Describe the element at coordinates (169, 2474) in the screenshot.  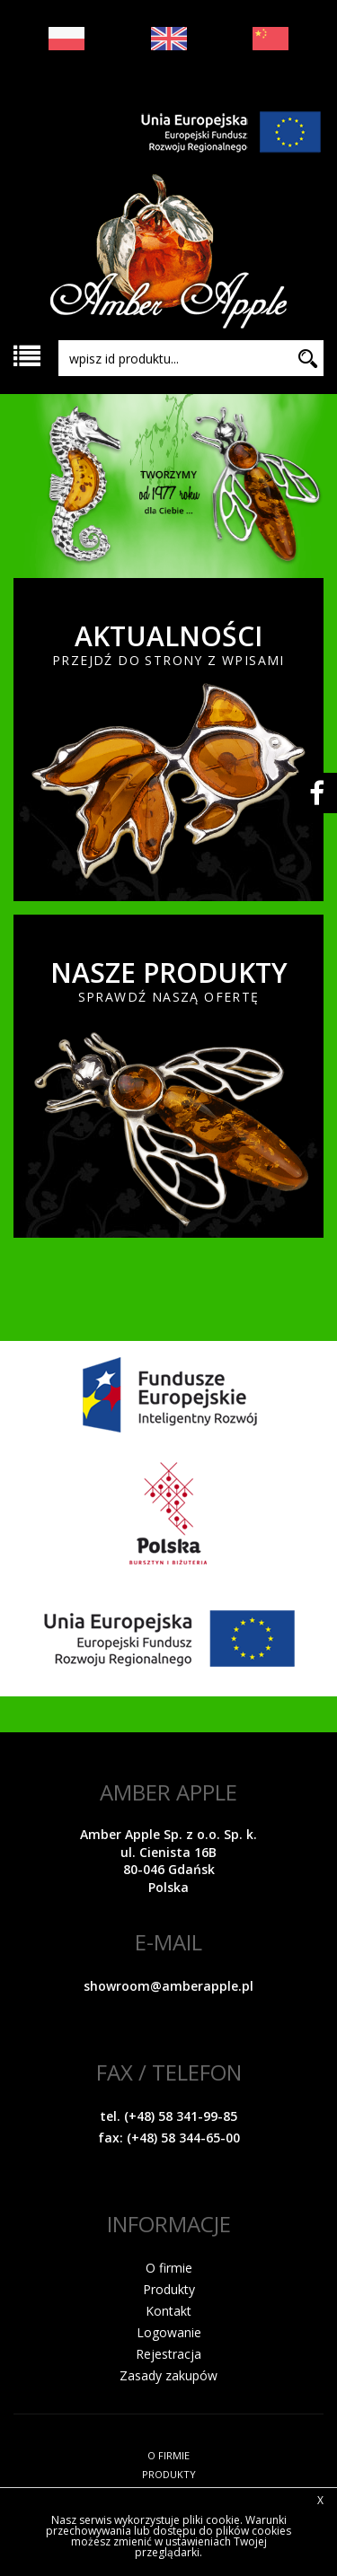
I see `PRODUKTY` at that location.